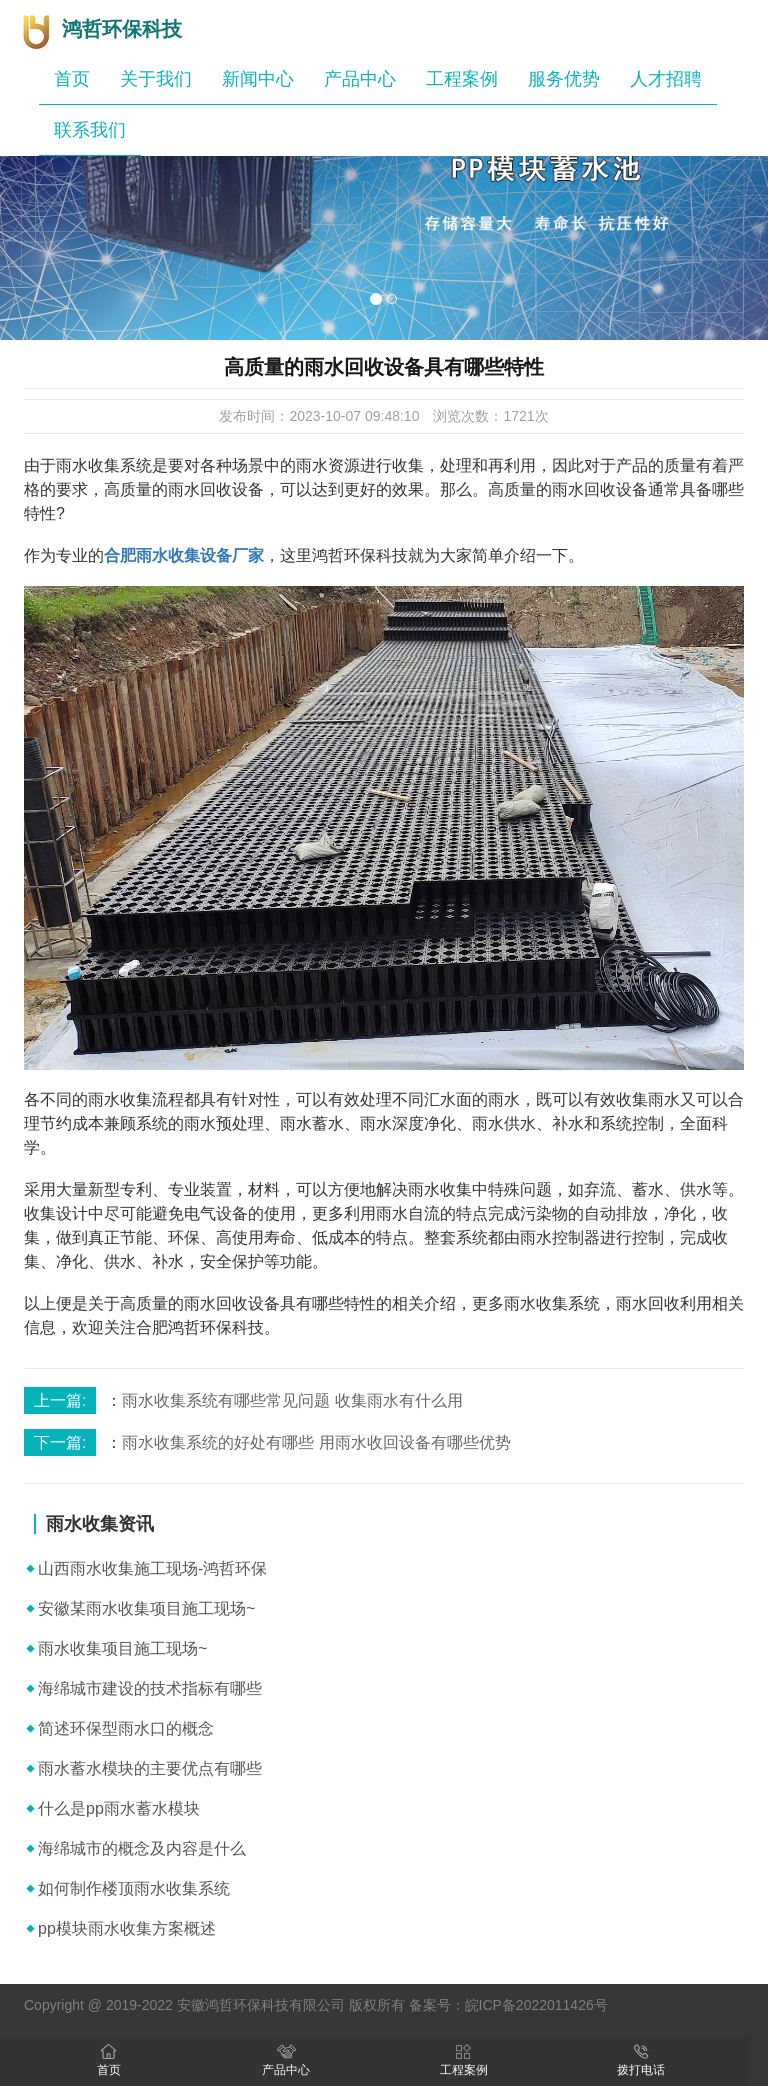 This screenshot has height=2086, width=768. What do you see at coordinates (508, 2005) in the screenshot?
I see `备案号：皖ICP备2022011426号` at bounding box center [508, 2005].